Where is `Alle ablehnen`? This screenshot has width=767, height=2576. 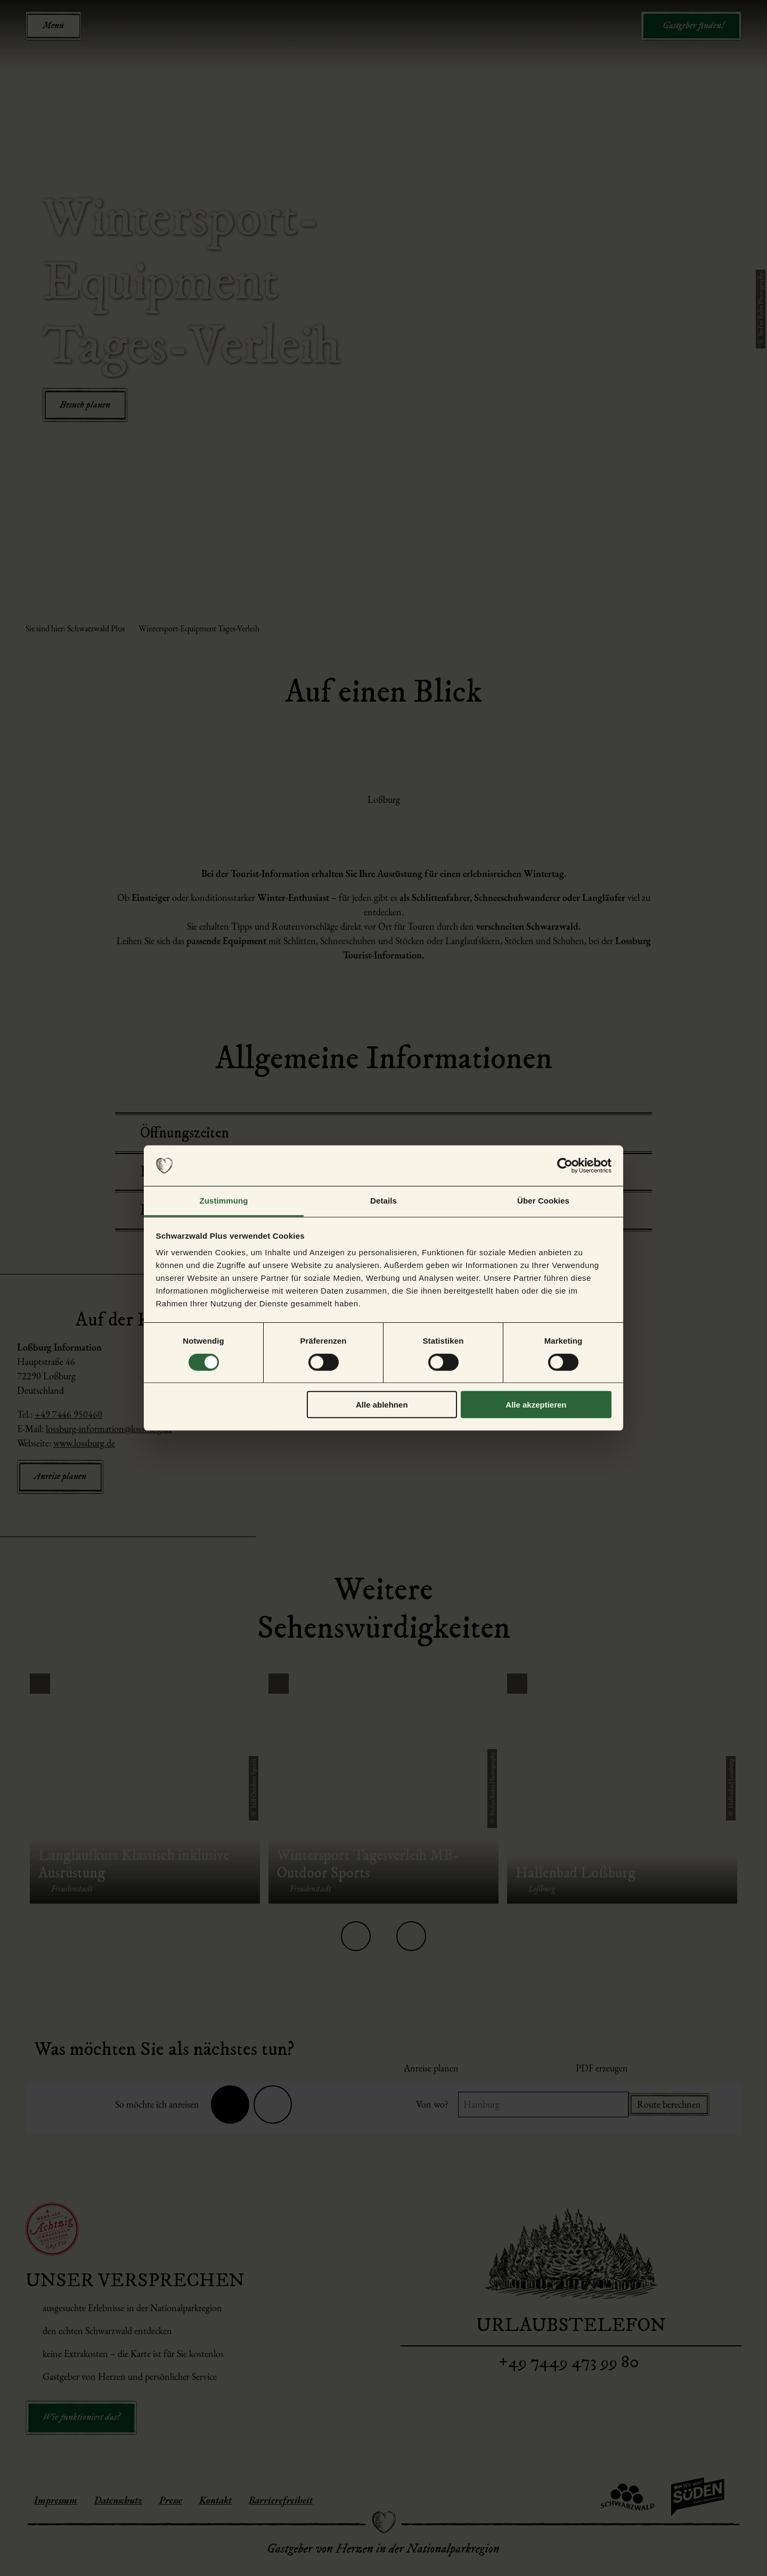 Alle ablehnen is located at coordinates (382, 1404).